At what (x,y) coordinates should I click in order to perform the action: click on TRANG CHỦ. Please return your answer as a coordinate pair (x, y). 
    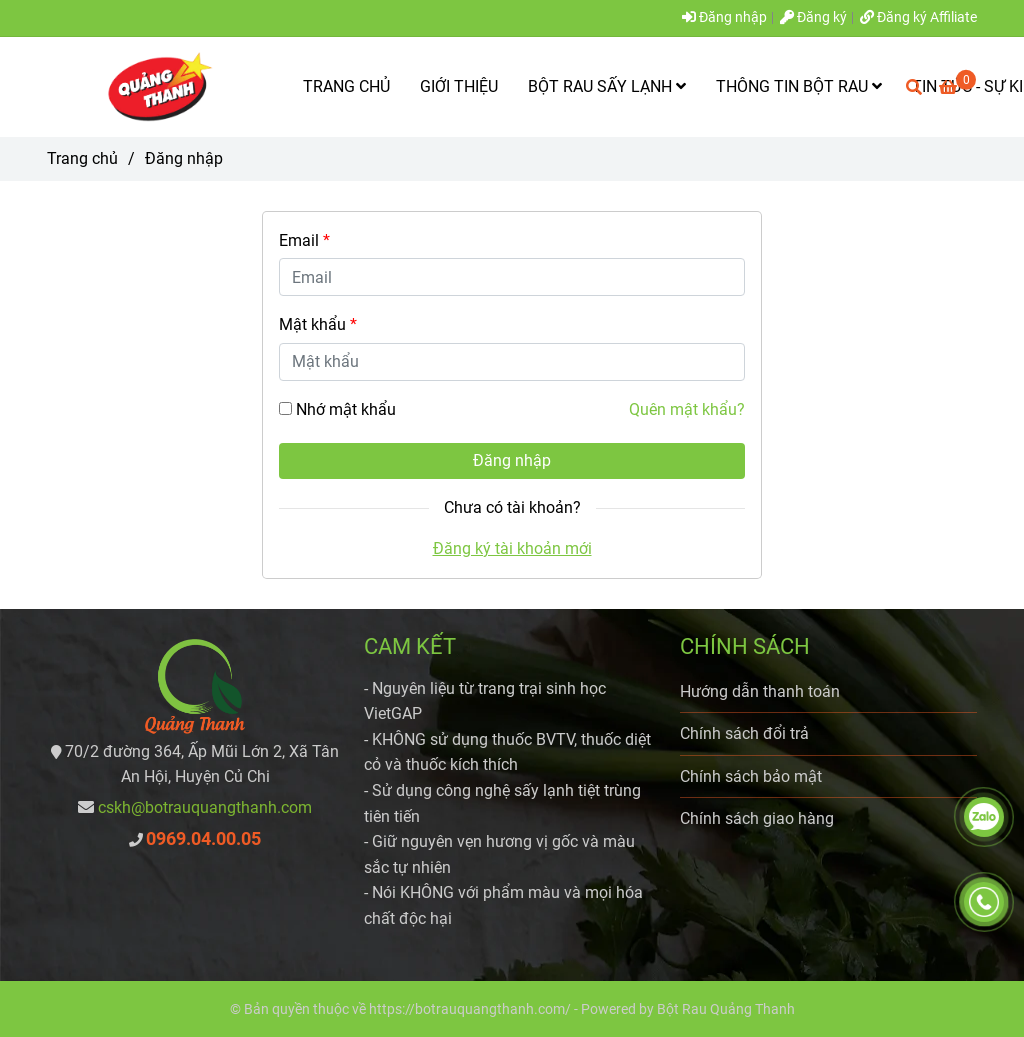
    Looking at the image, I should click on (346, 86).